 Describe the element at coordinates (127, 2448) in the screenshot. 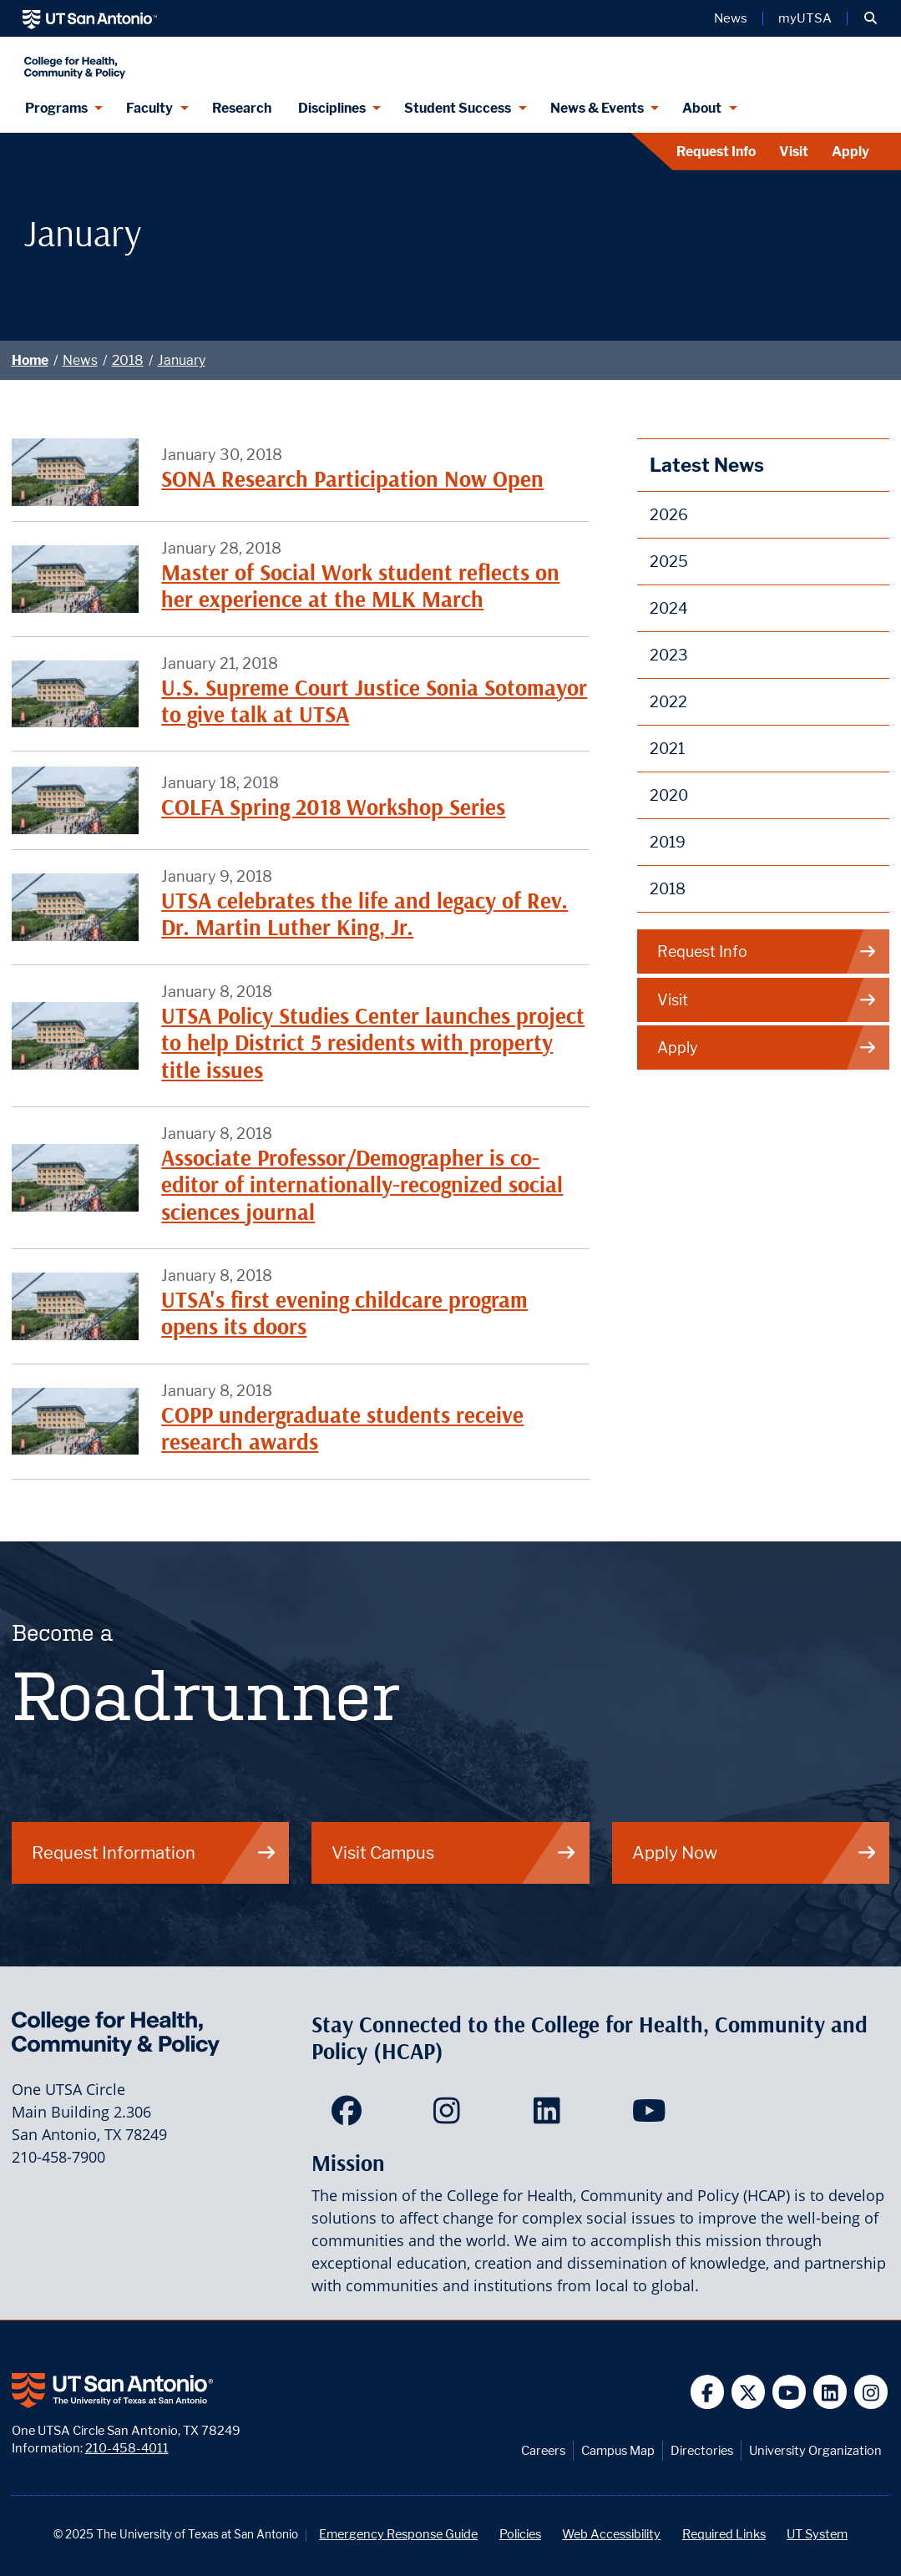

I see `210-458-4011` at that location.